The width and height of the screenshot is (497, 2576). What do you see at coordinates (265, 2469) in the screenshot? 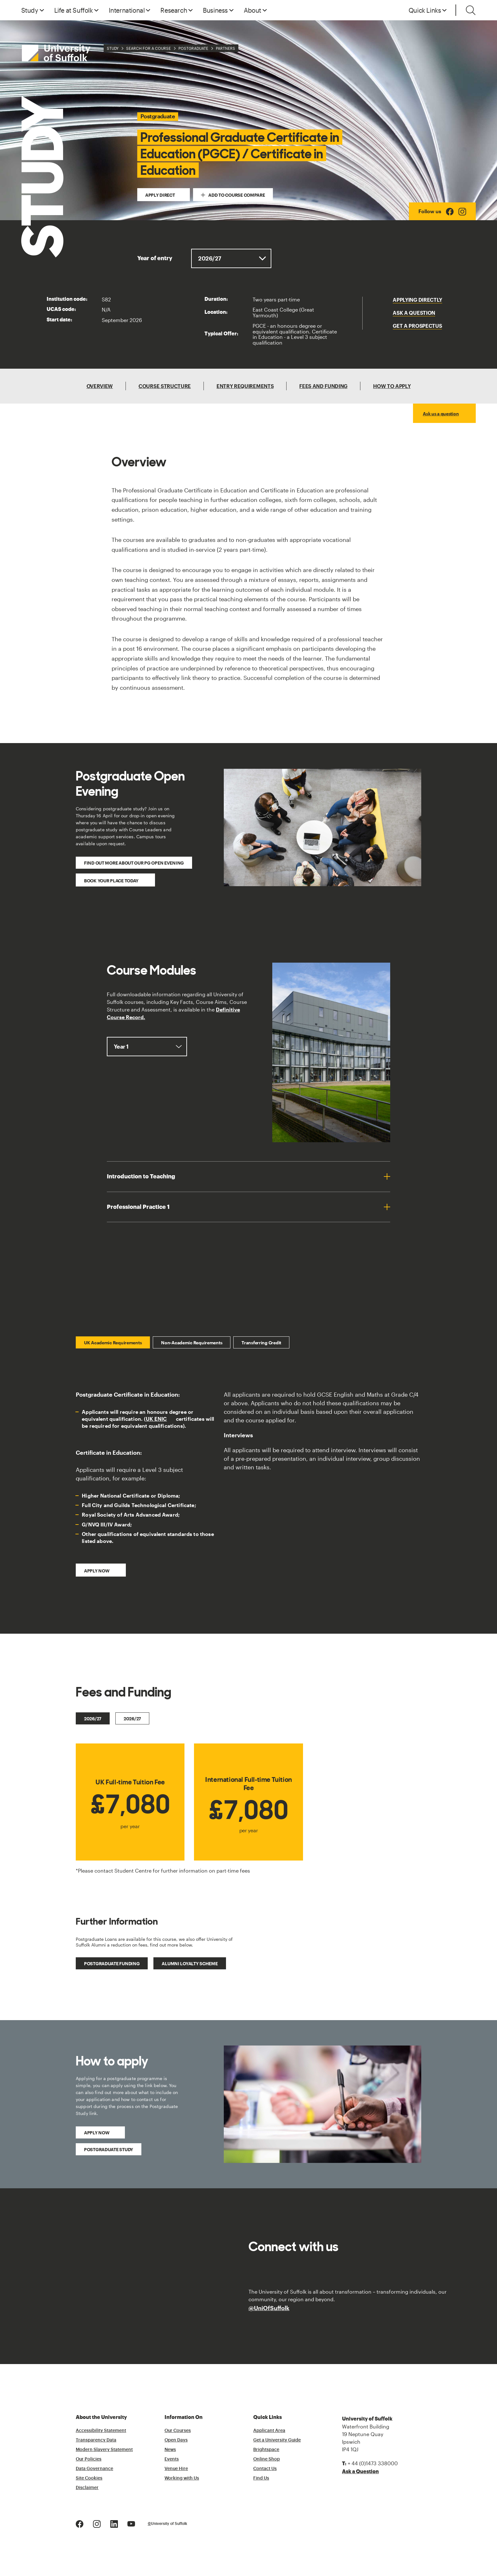
I see `Contact Us` at bounding box center [265, 2469].